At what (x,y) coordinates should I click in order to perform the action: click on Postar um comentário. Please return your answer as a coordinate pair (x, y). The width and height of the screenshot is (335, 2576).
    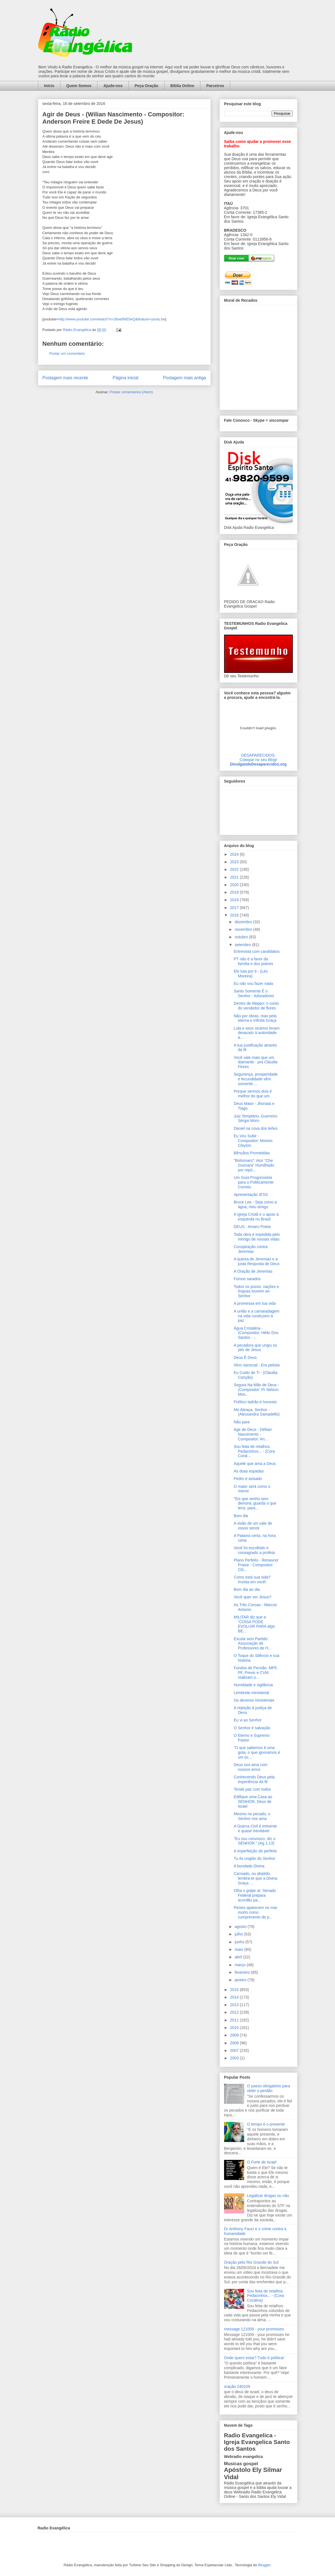
    Looking at the image, I should click on (67, 353).